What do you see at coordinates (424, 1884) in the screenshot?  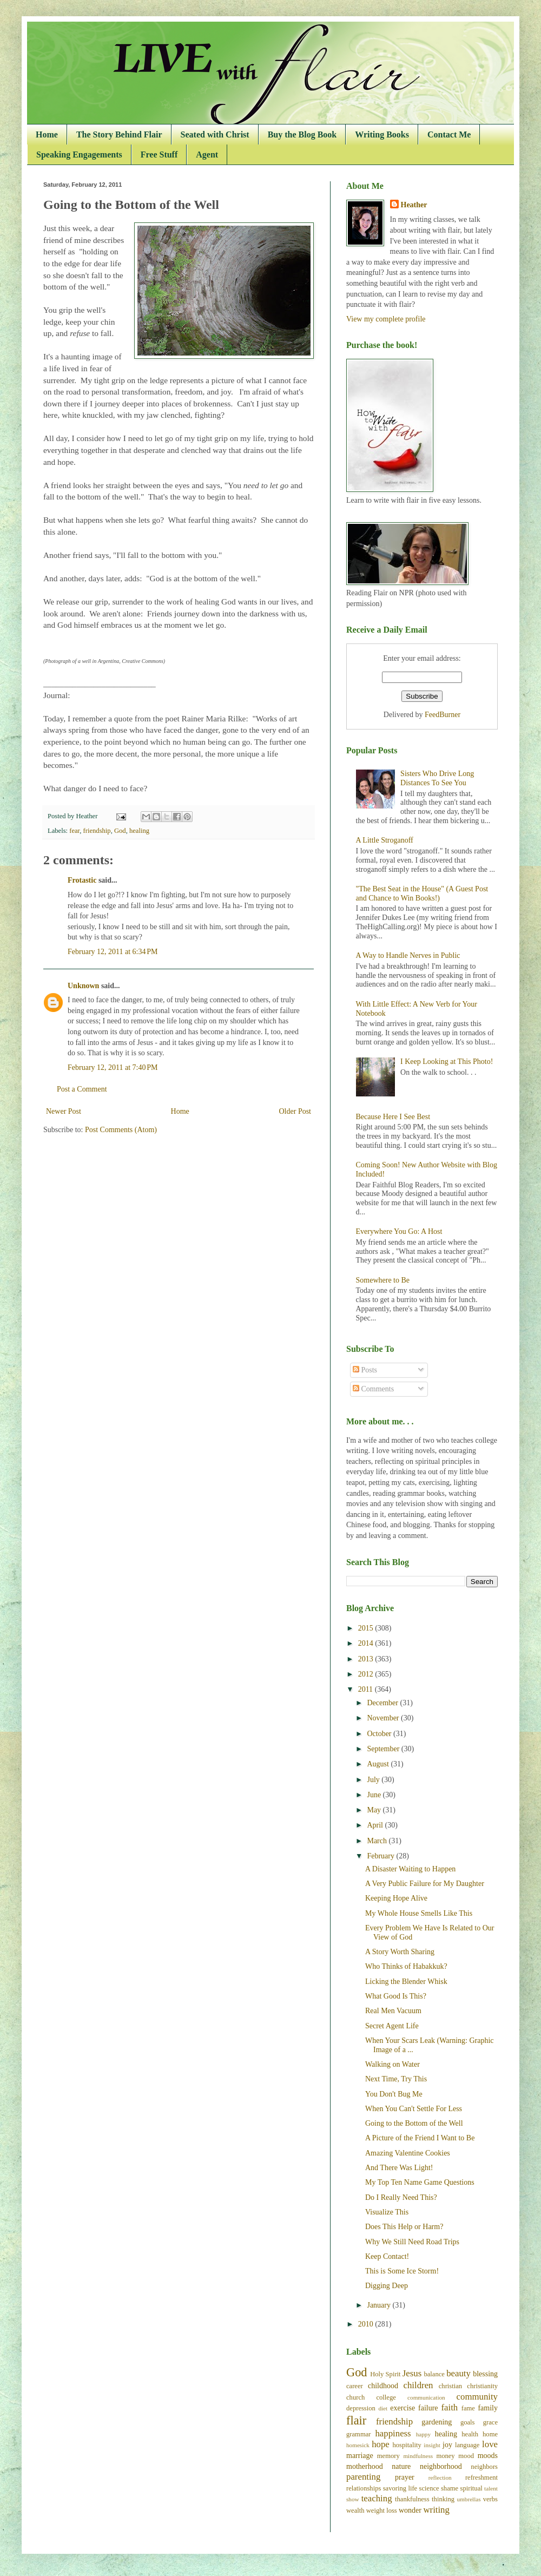 I see `A Very Public Failure for My Daughter` at bounding box center [424, 1884].